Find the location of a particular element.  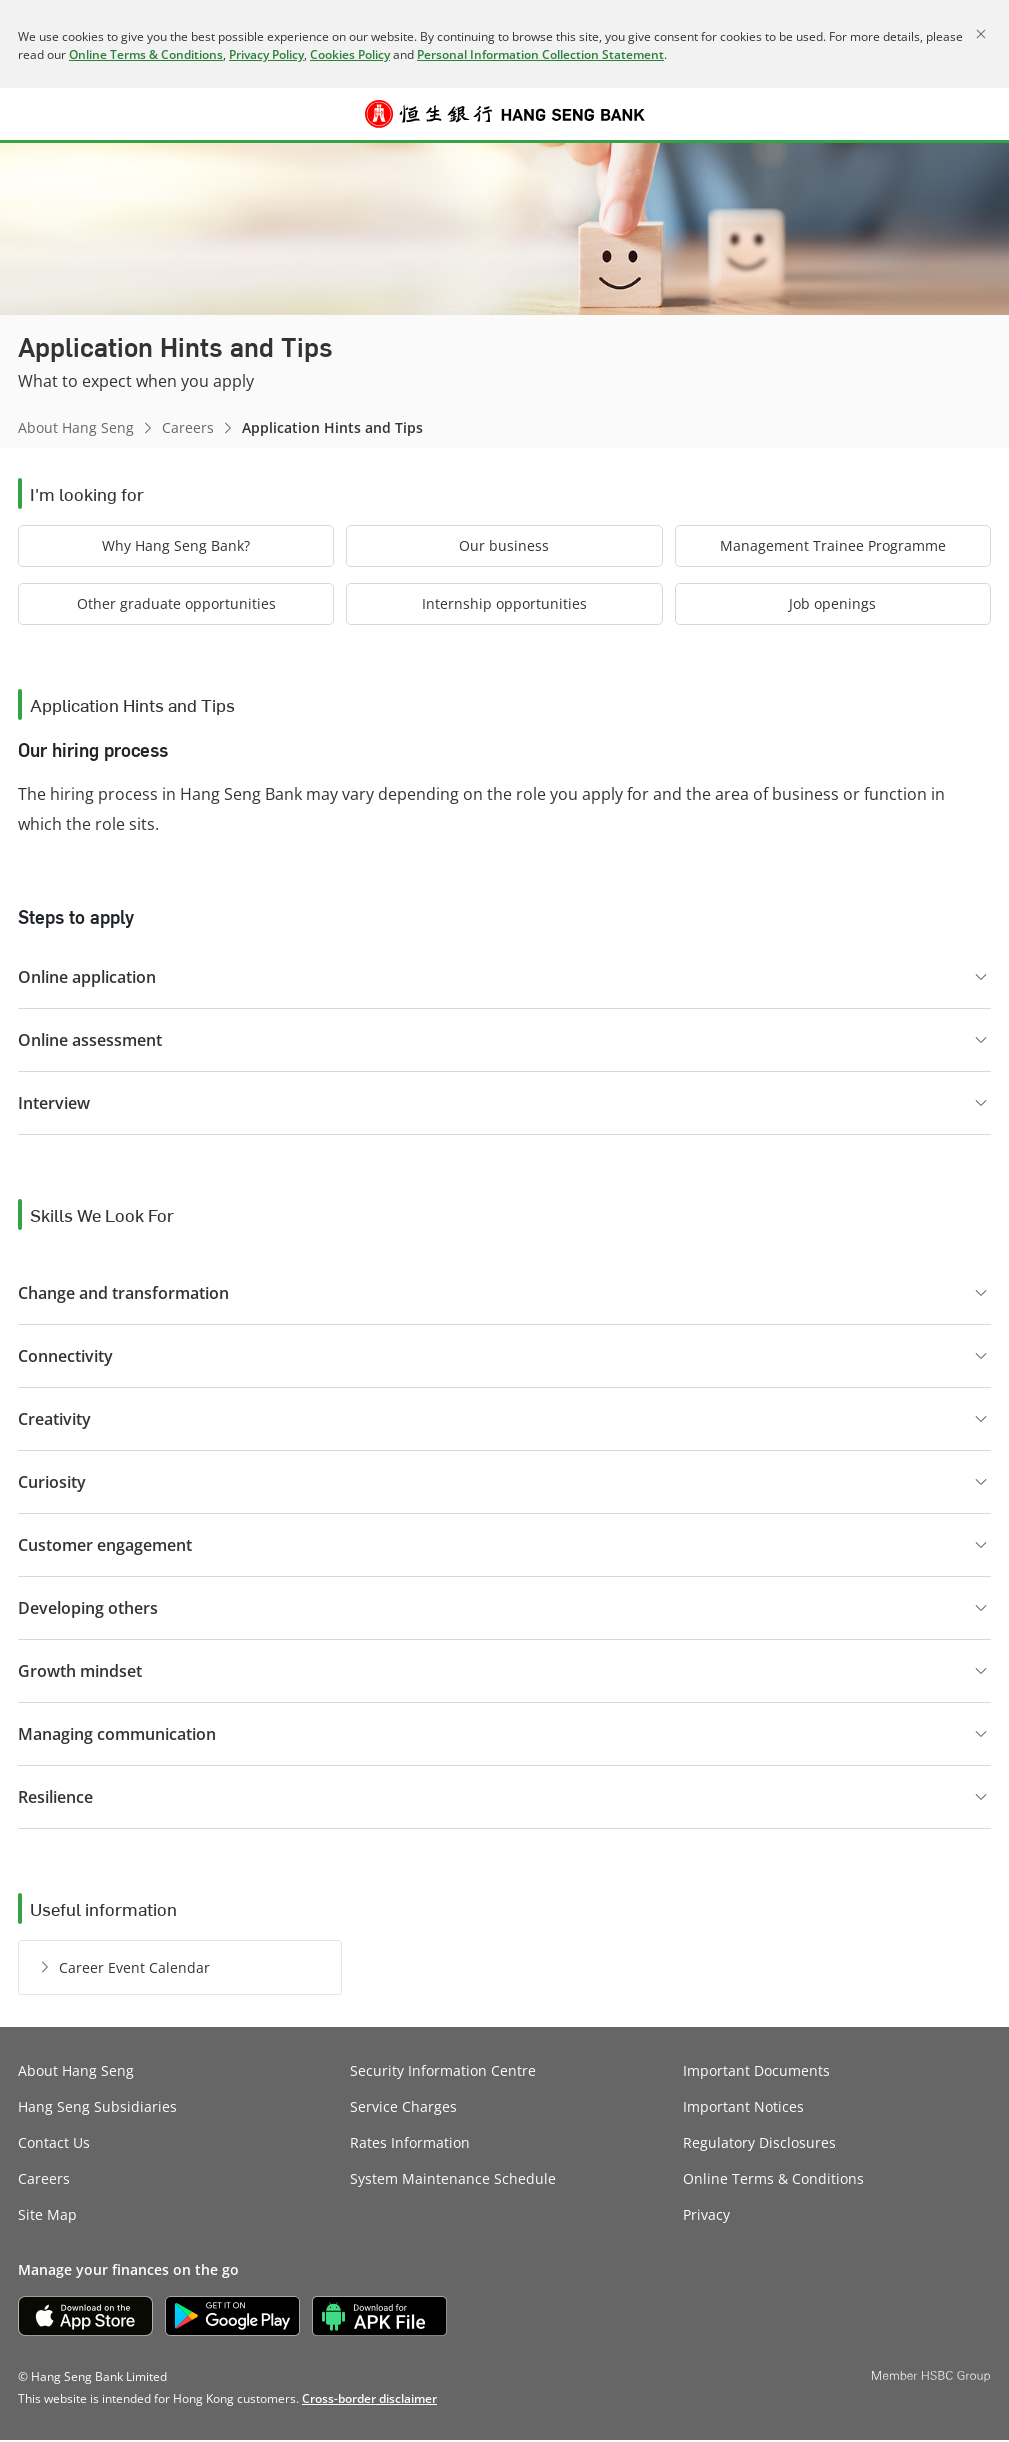

Privacy Policy is located at coordinates (266, 54).